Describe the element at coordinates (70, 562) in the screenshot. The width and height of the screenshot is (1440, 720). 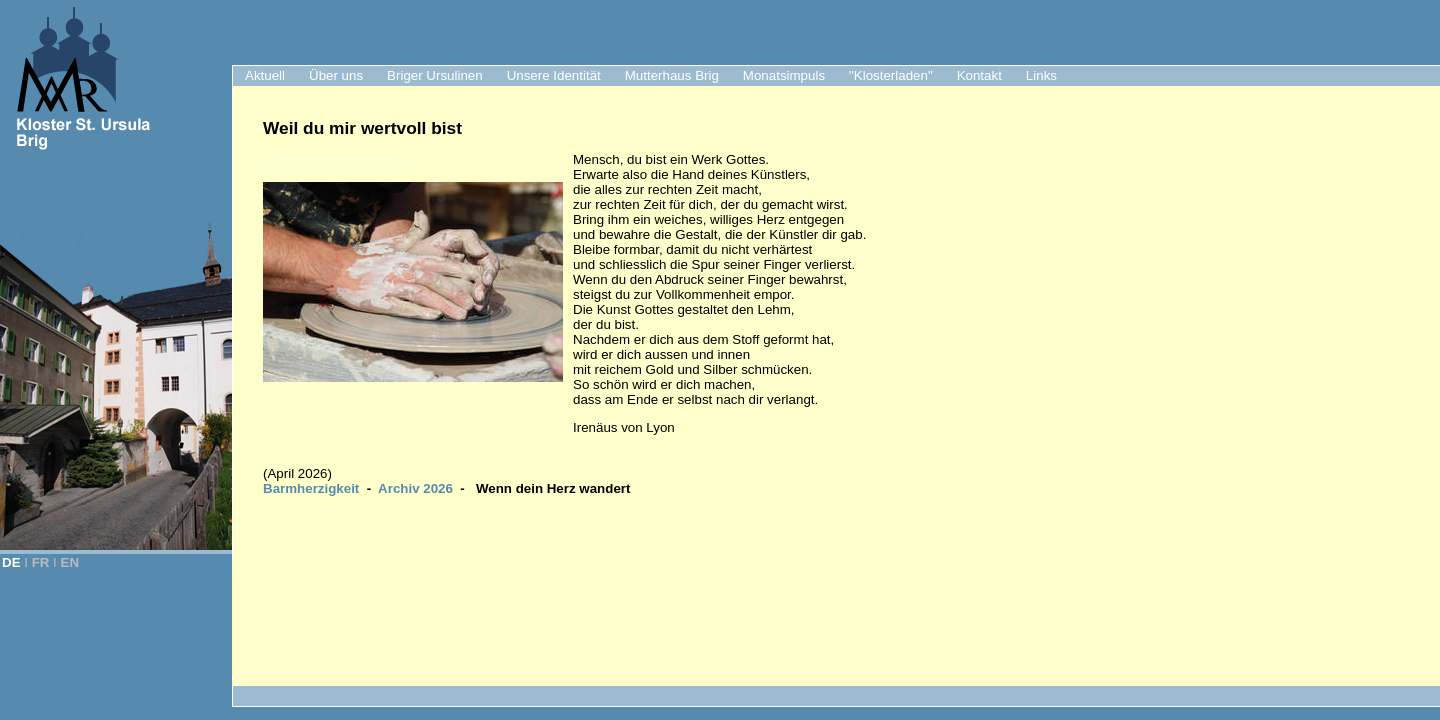
I see `EN` at that location.